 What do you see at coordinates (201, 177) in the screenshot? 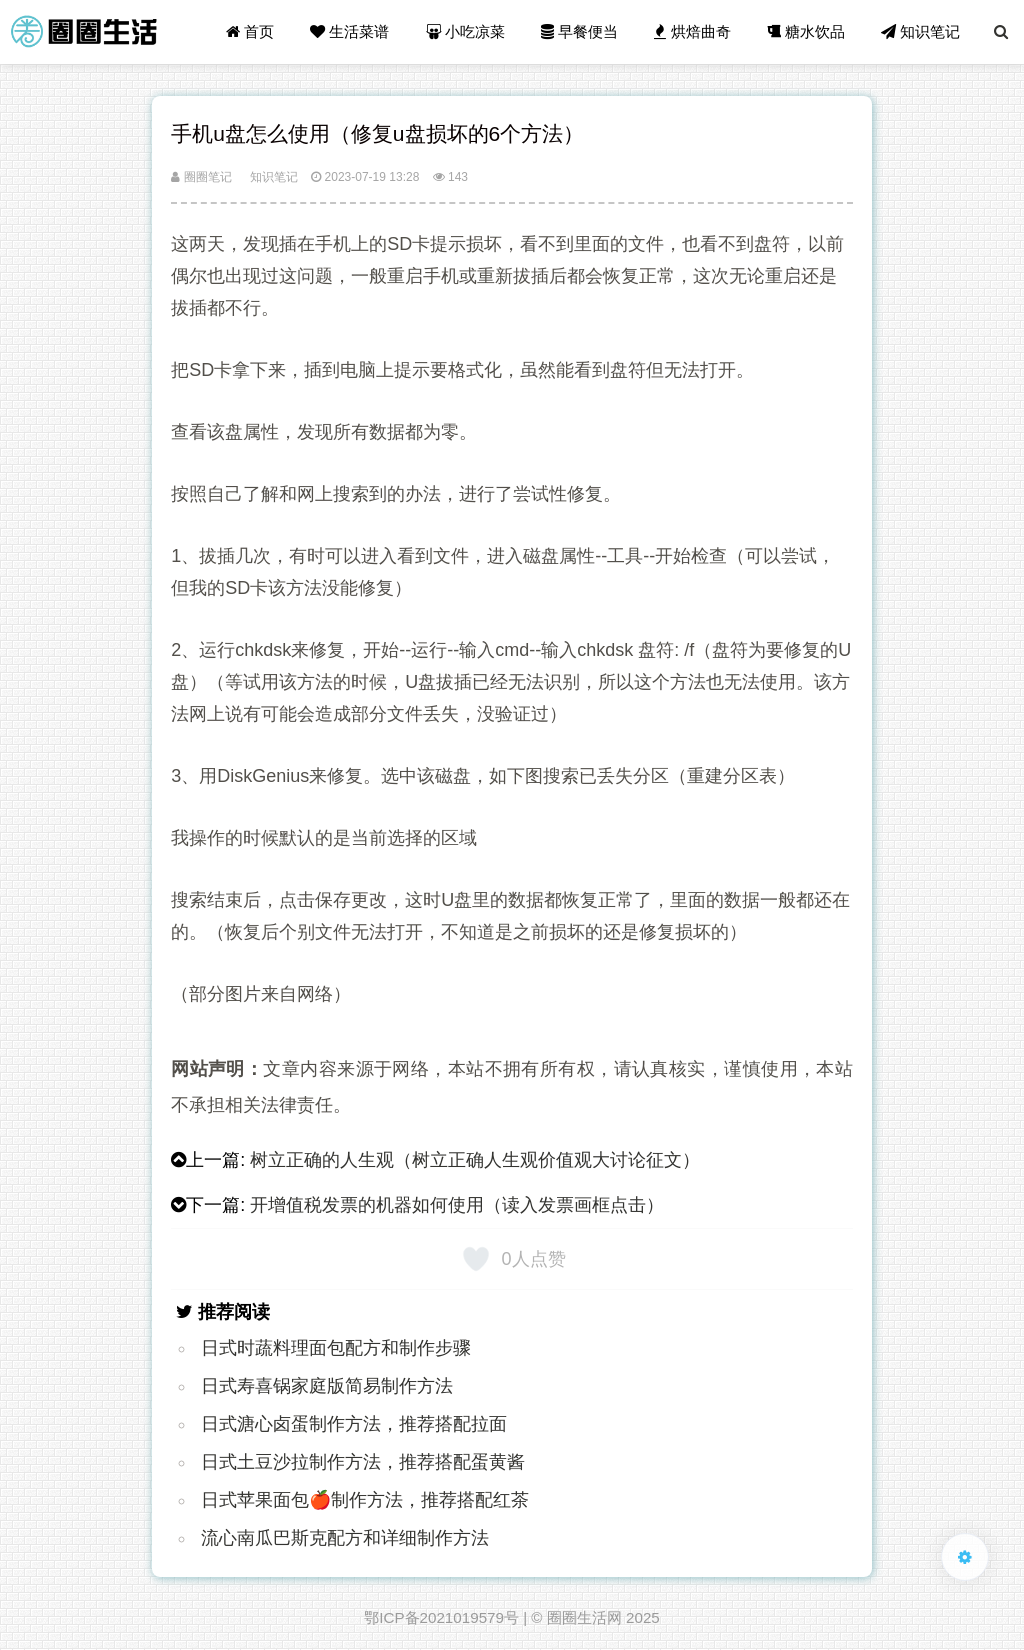
I see `圈圈笔记` at bounding box center [201, 177].